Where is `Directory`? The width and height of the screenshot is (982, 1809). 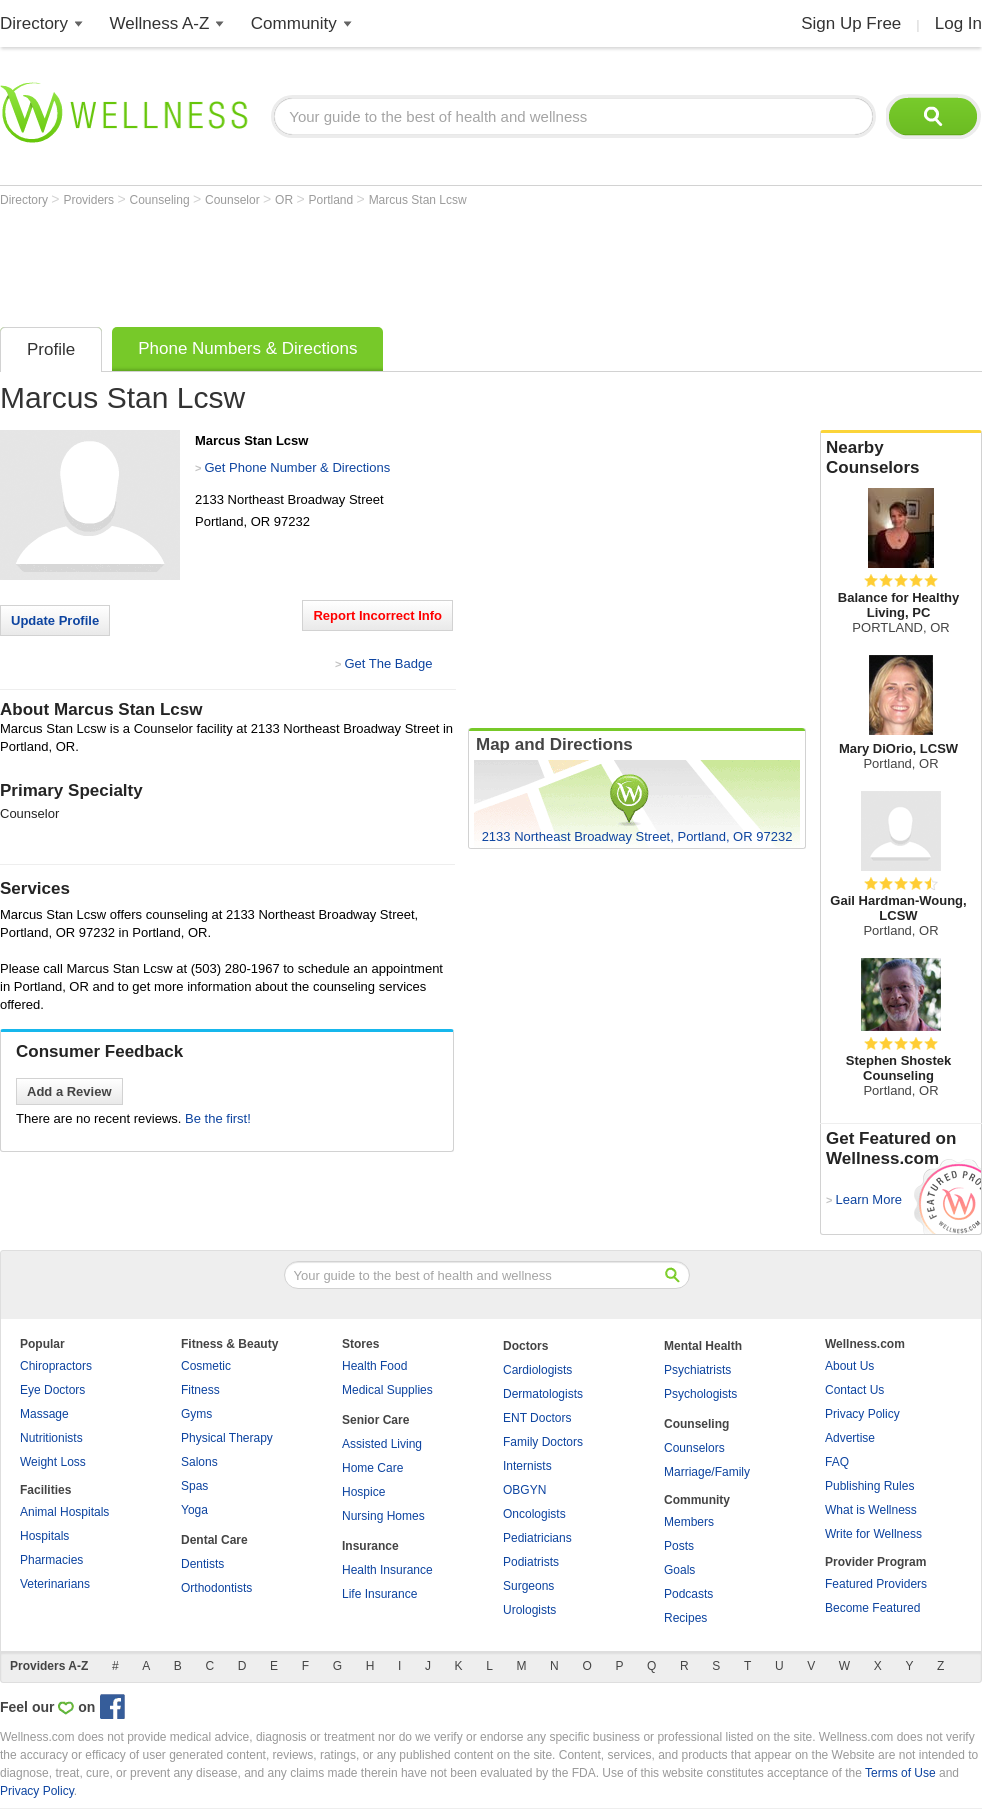 Directory is located at coordinates (34, 23).